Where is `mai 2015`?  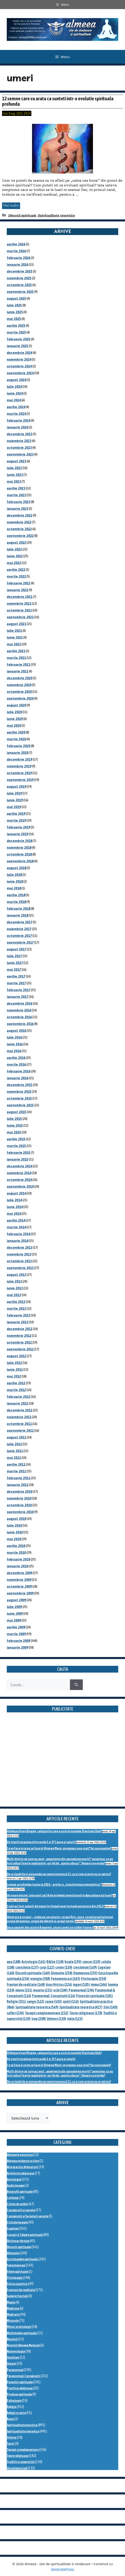
mai 2015 is located at coordinates (14, 1132).